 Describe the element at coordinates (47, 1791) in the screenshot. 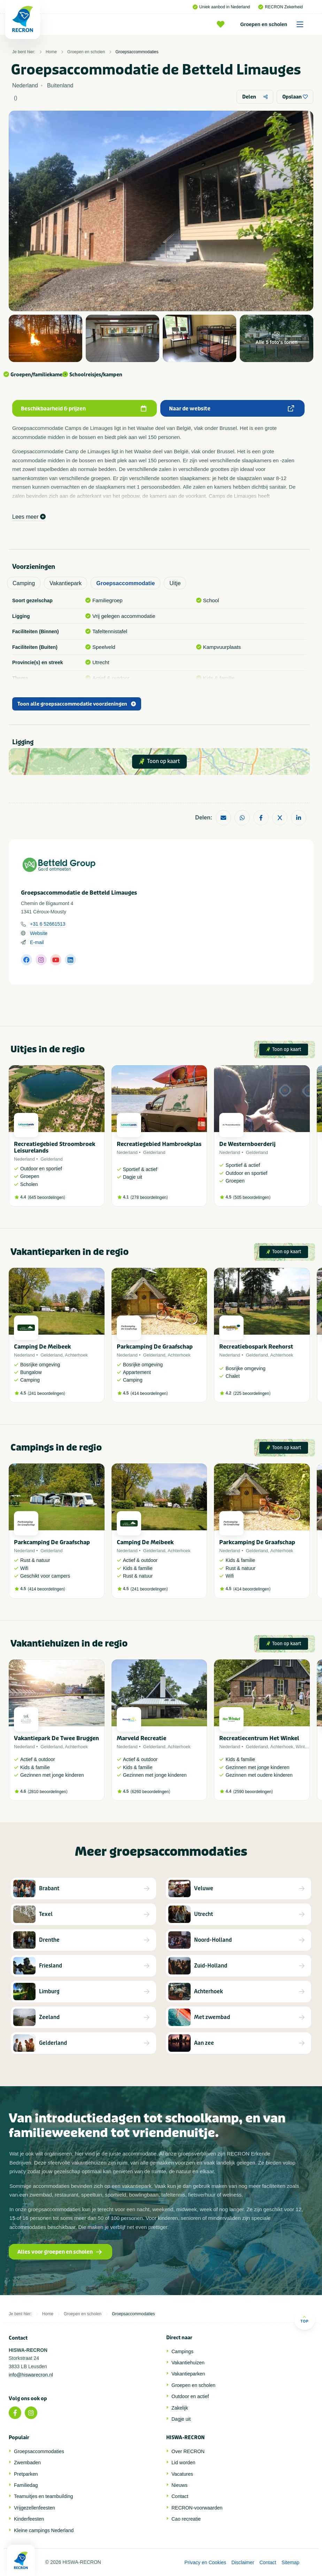

I see `2810 beoordelingen` at that location.